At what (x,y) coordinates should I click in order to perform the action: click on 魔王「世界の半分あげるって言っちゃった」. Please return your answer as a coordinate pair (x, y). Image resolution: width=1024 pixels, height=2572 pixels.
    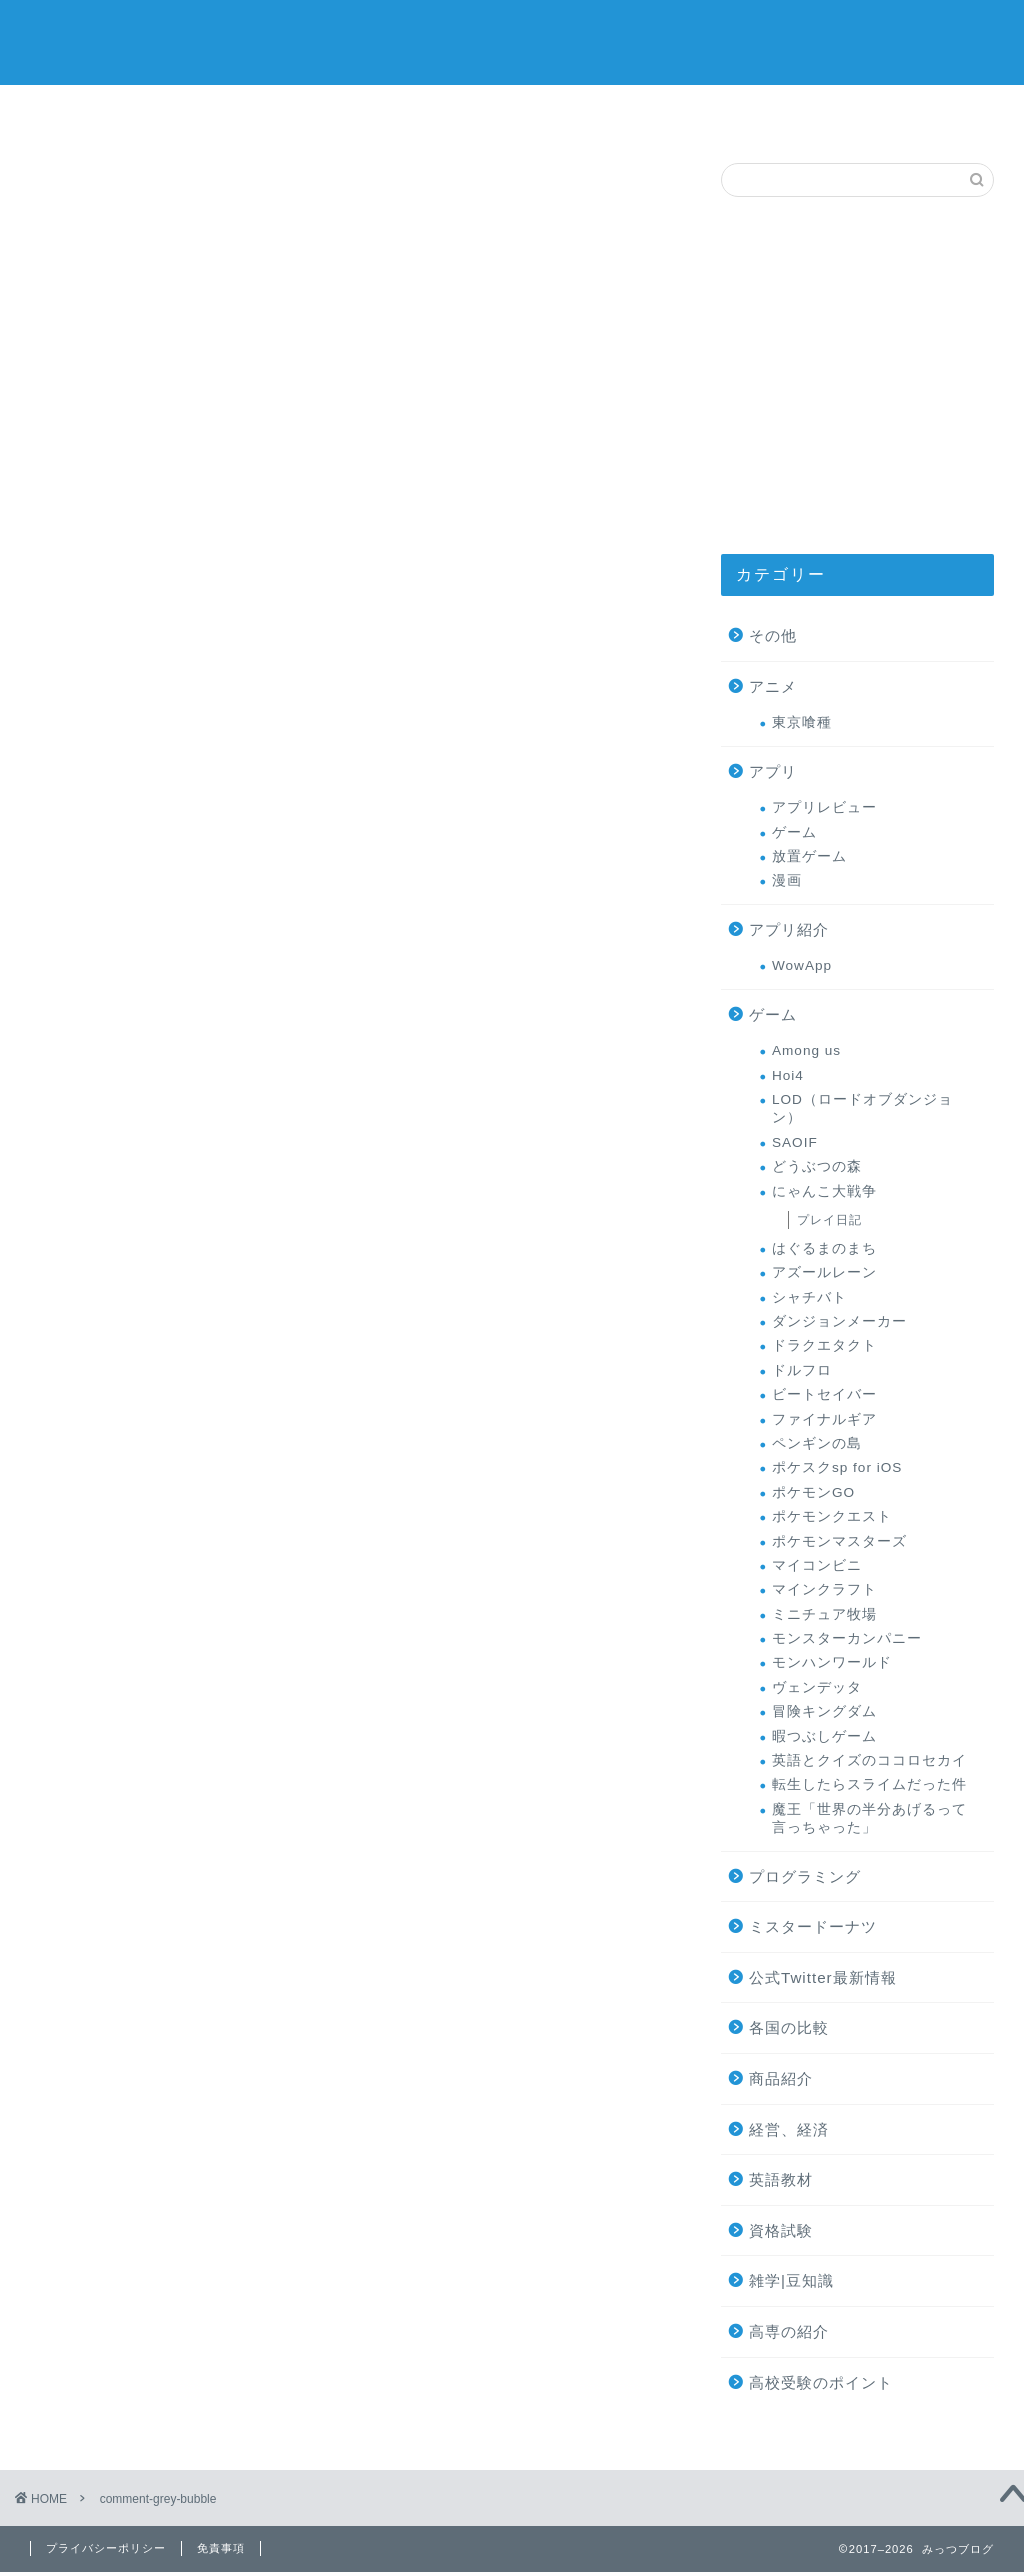
    Looking at the image, I should click on (869, 1818).